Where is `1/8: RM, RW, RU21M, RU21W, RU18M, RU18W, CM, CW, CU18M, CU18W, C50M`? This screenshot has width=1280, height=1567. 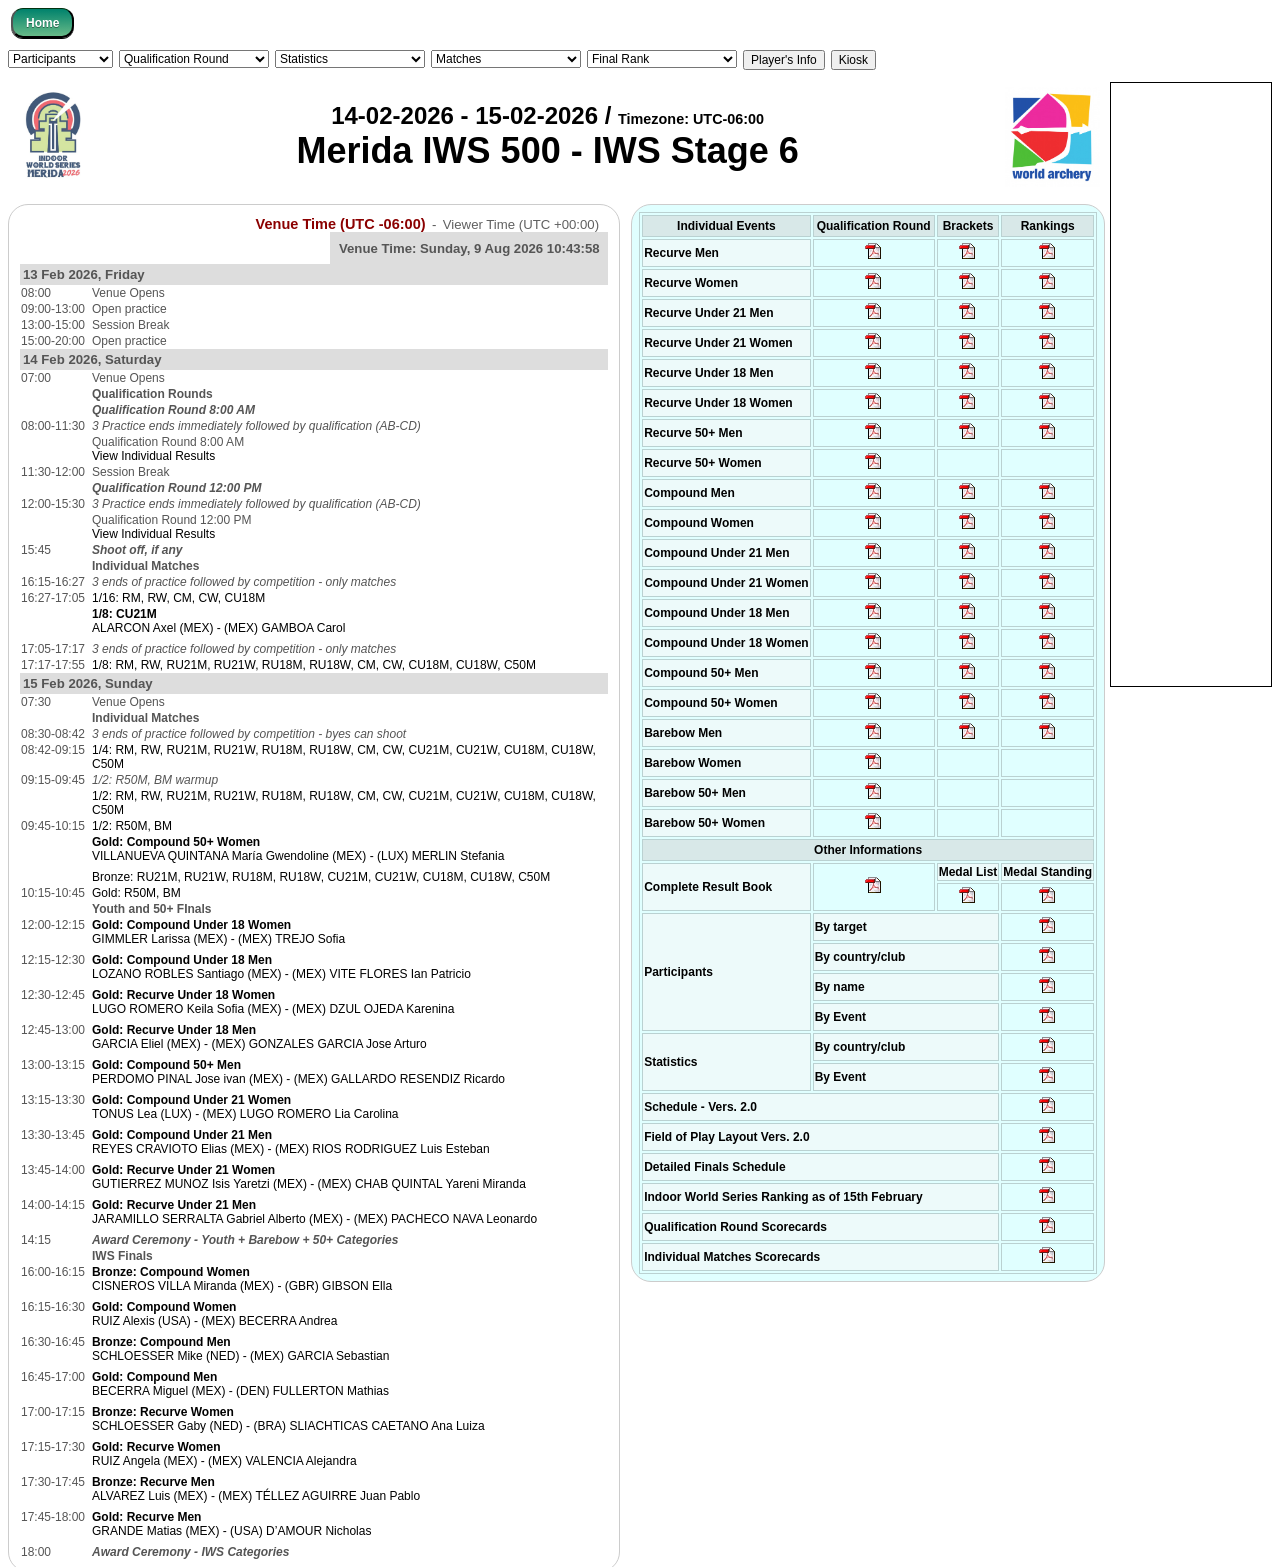
1/8: RM, RW, RU21M, RU21W, RU18M, RU18W, CM, CW, CU18M, CU18W, C50M is located at coordinates (314, 665).